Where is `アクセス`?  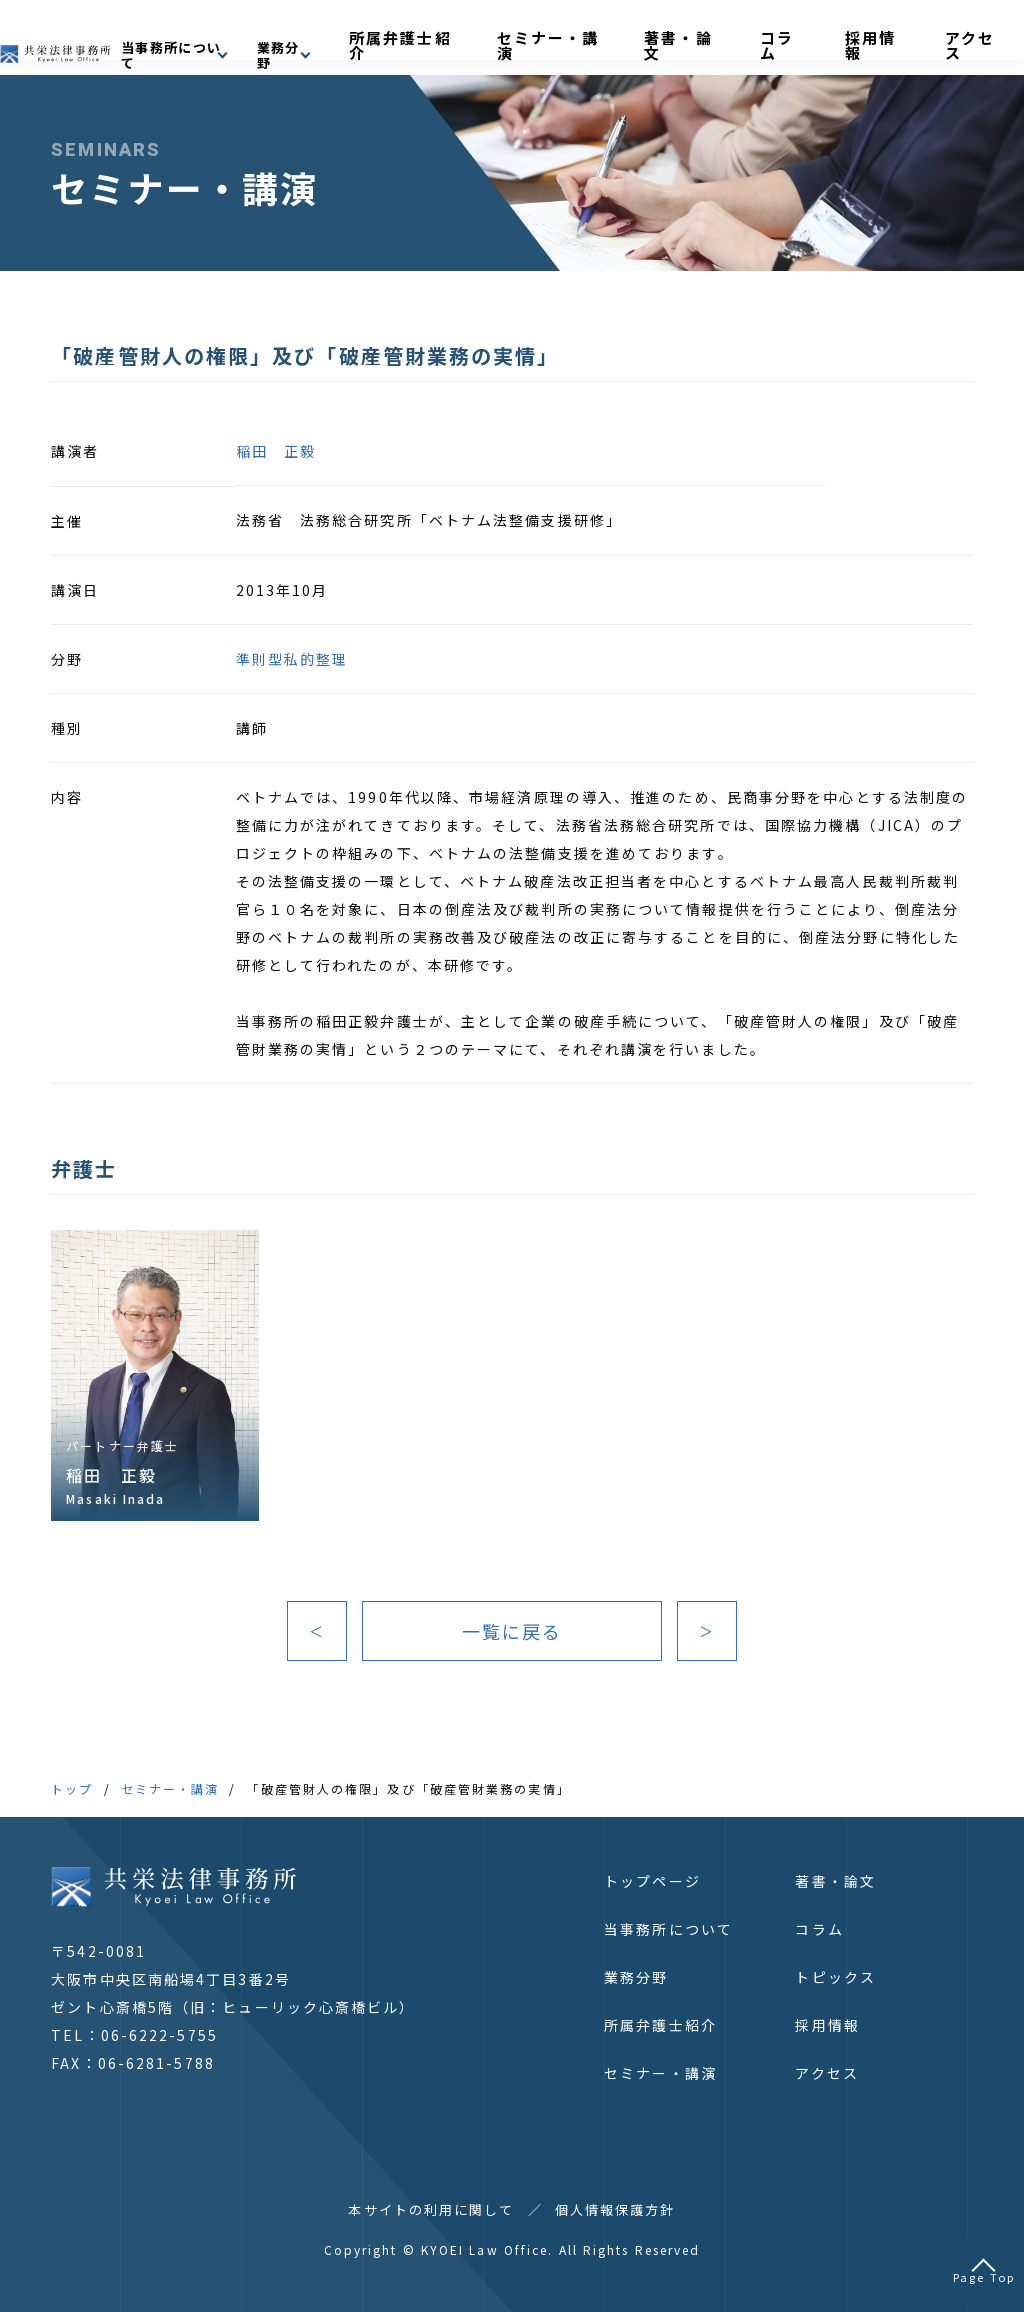 アクセス is located at coordinates (970, 36).